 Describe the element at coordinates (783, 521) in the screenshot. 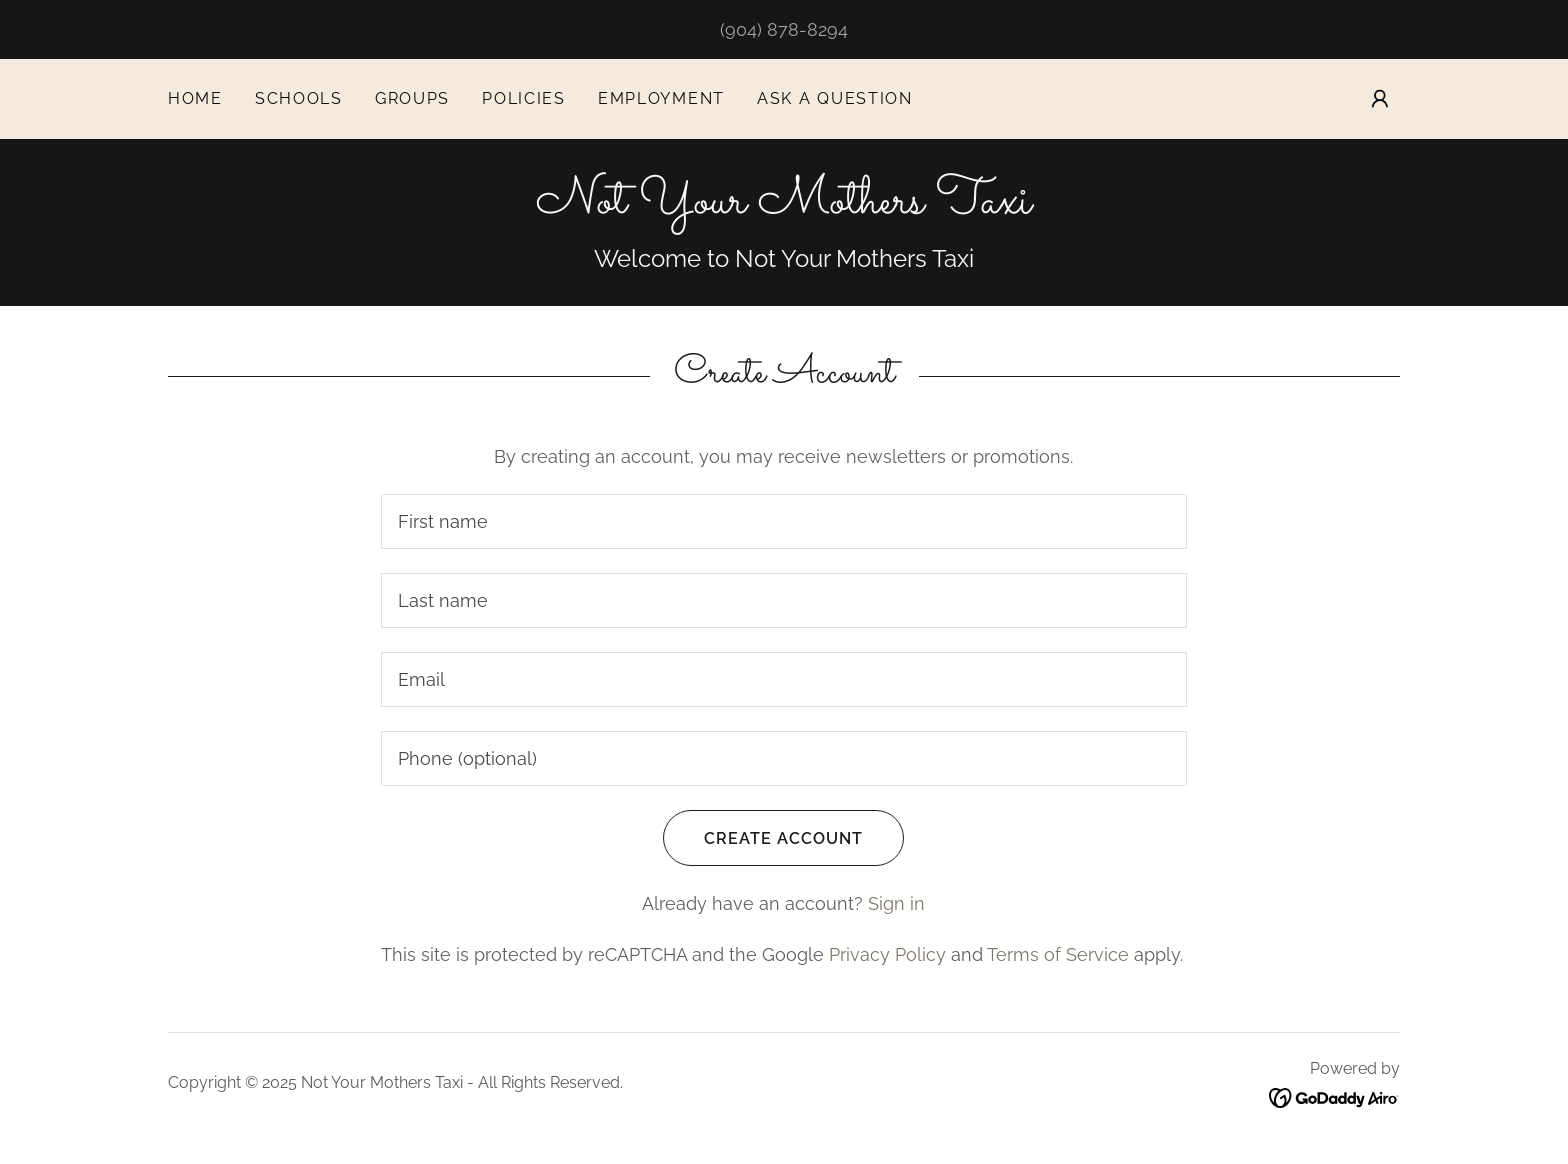

I see `[textbox]` at that location.